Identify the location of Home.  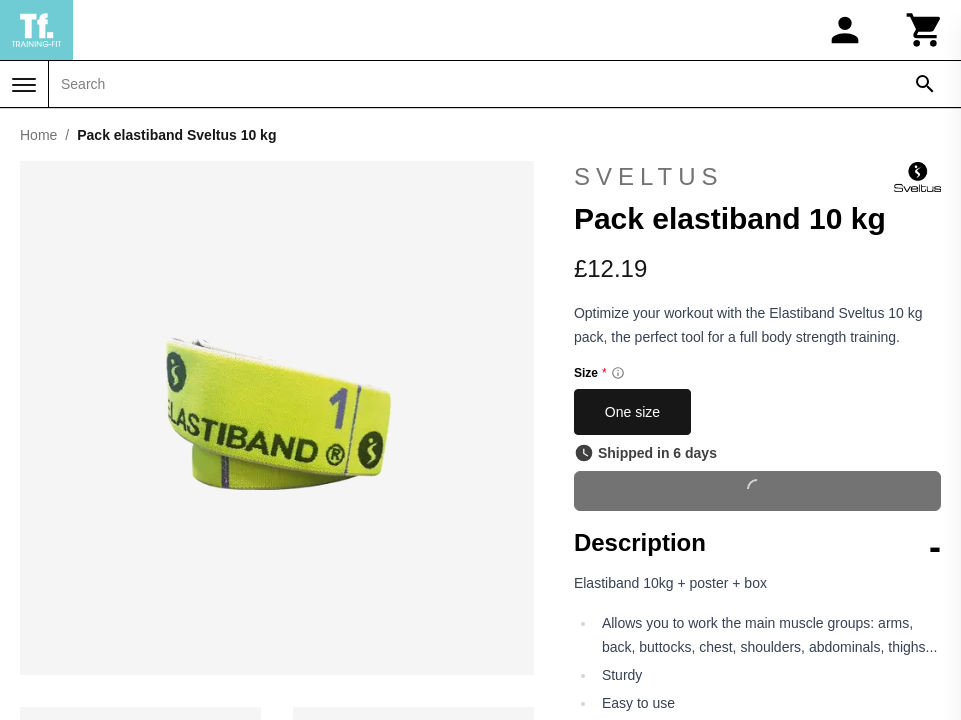
(38, 135).